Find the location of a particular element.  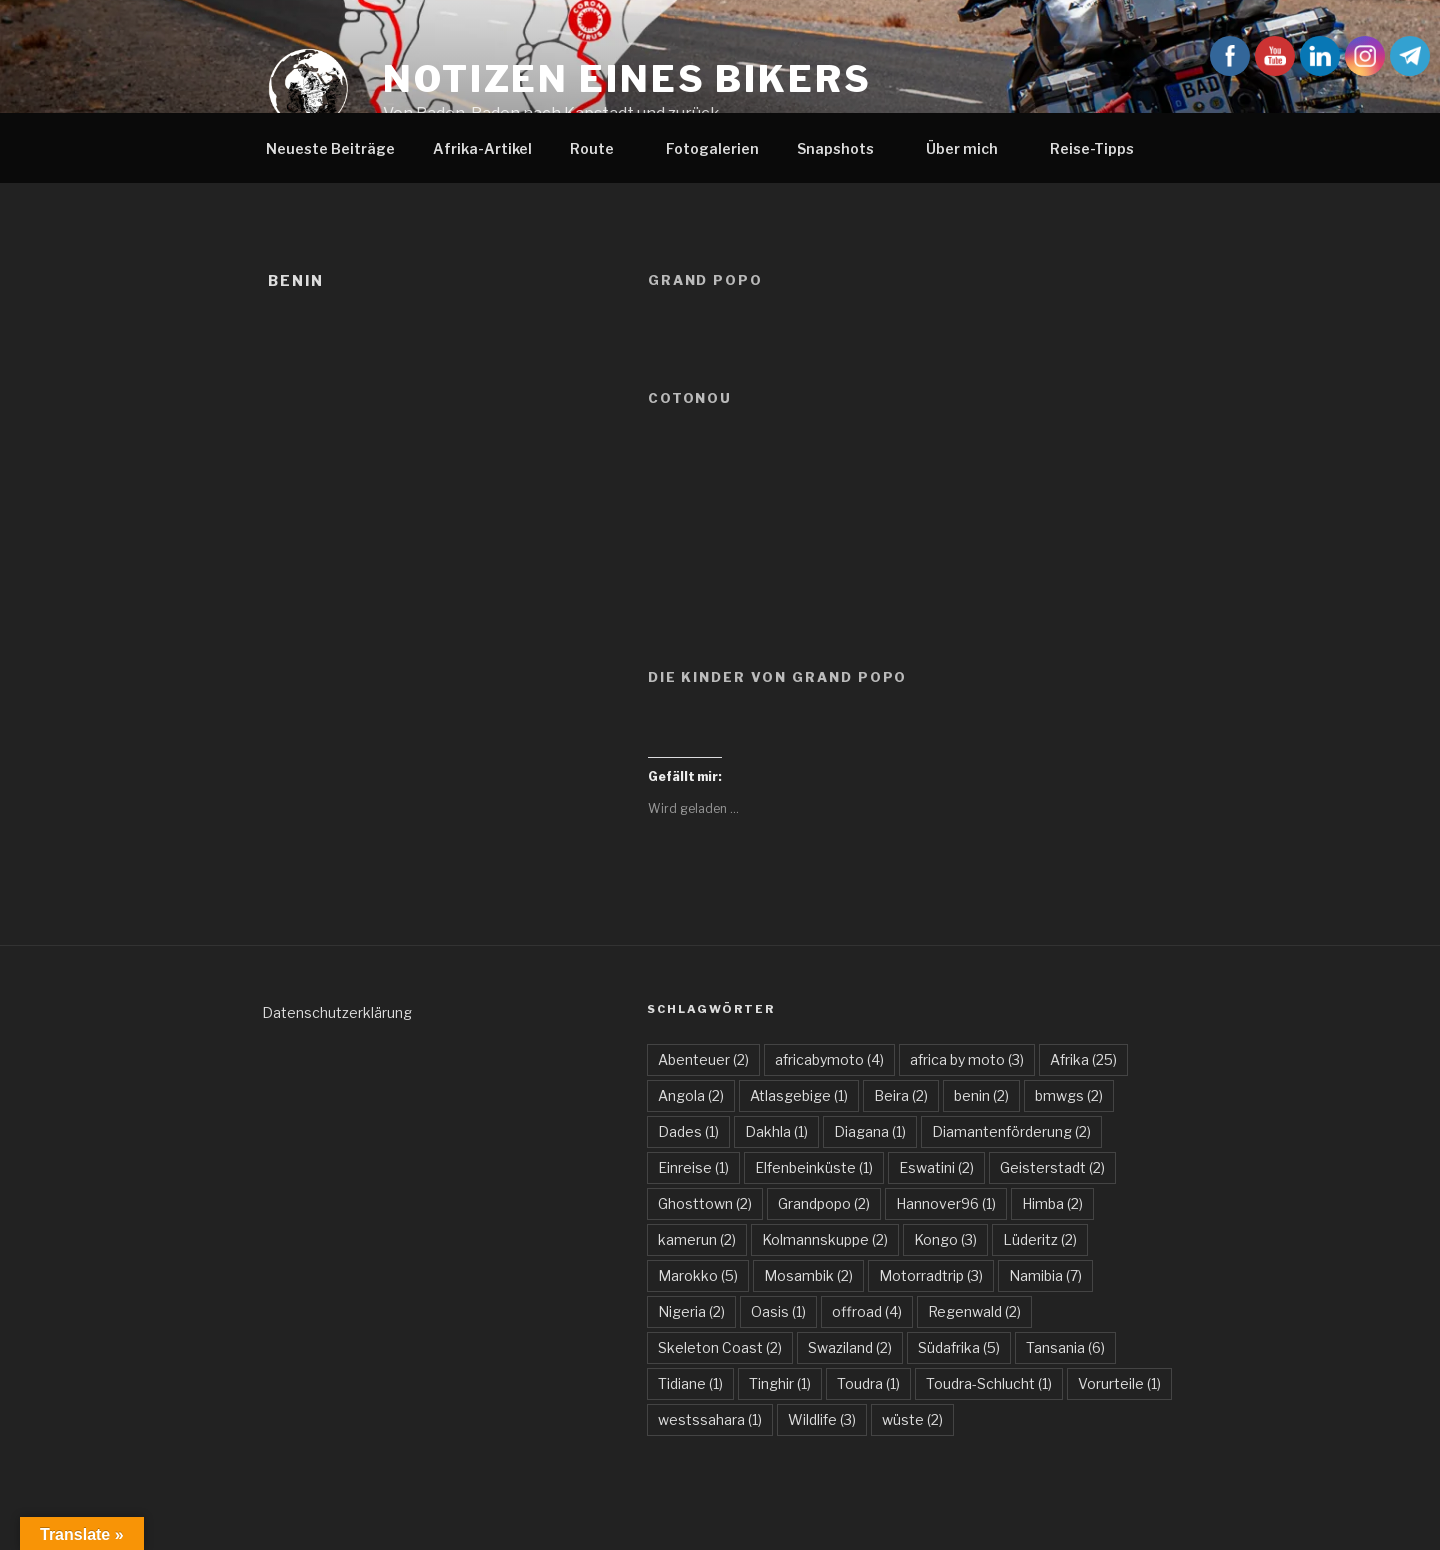

Eswatini [Eswatini (2 Einträge)] is located at coordinates (936, 1167).